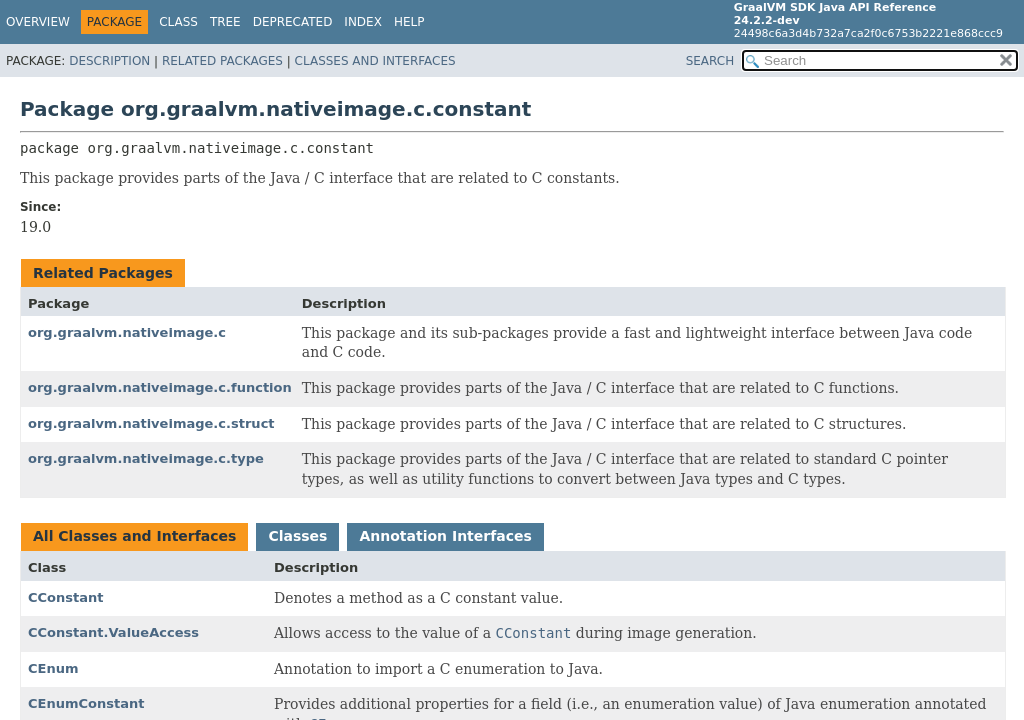  What do you see at coordinates (113, 632) in the screenshot?
I see `CConstant.ValueAccess` at bounding box center [113, 632].